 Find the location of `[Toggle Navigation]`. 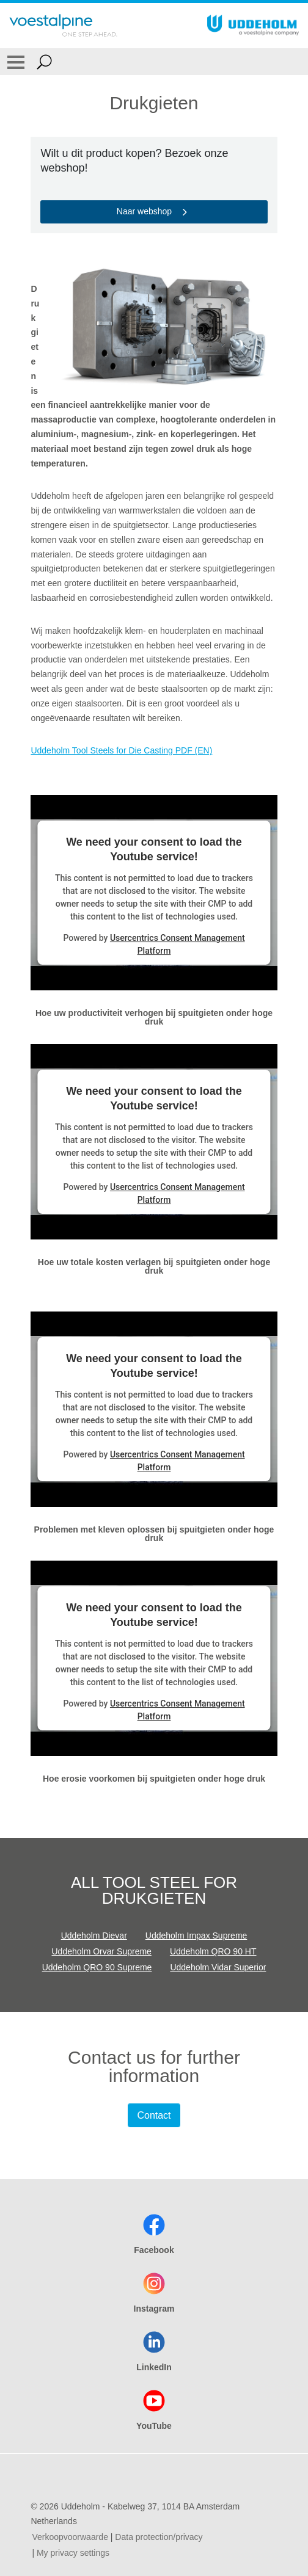

[Toggle Navigation] is located at coordinates (16, 61).